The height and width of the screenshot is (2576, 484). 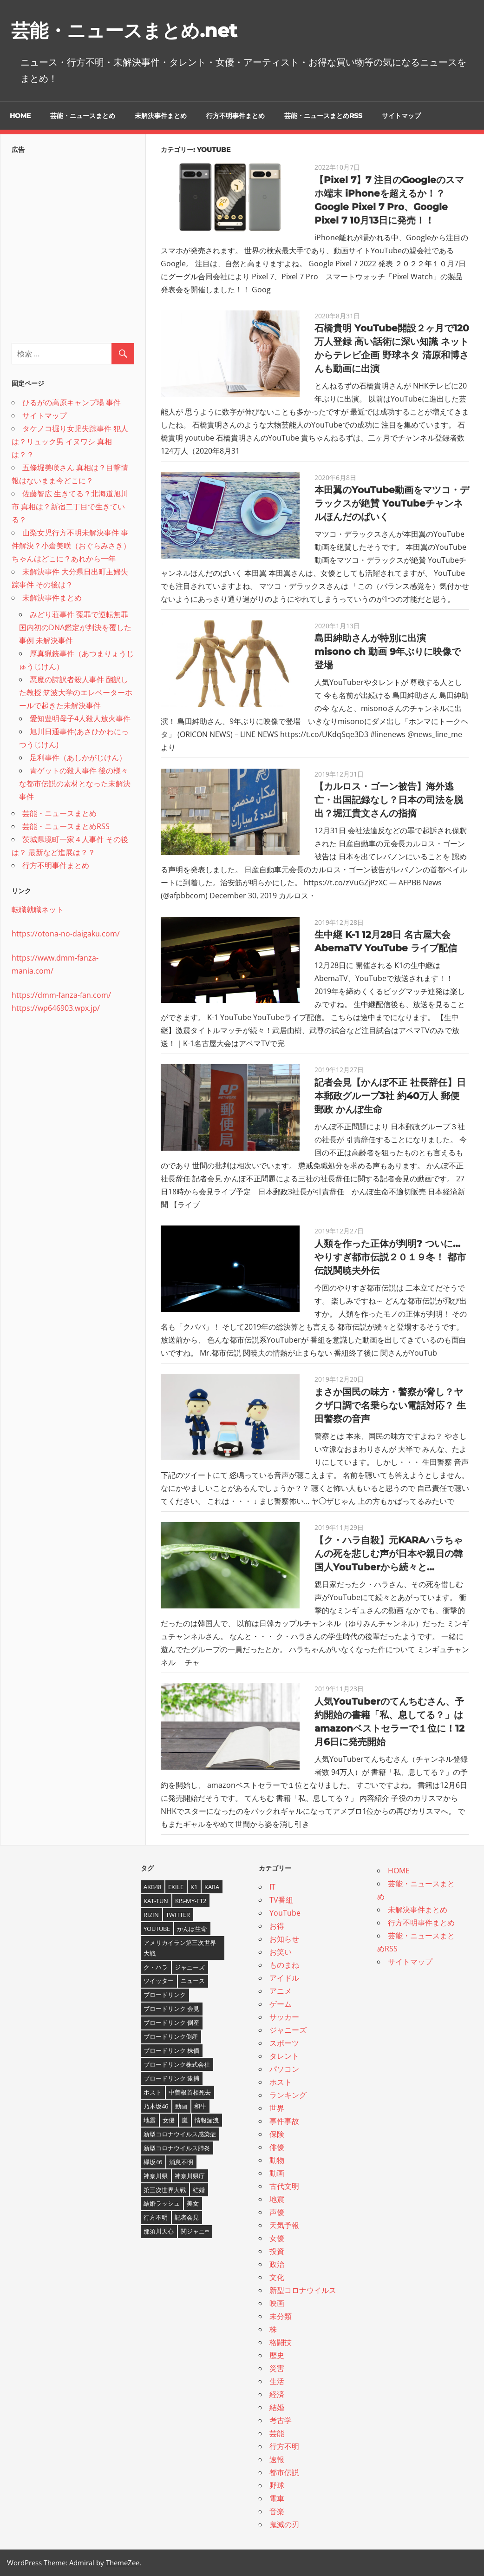 What do you see at coordinates (272, 1887) in the screenshot?
I see `IT` at bounding box center [272, 1887].